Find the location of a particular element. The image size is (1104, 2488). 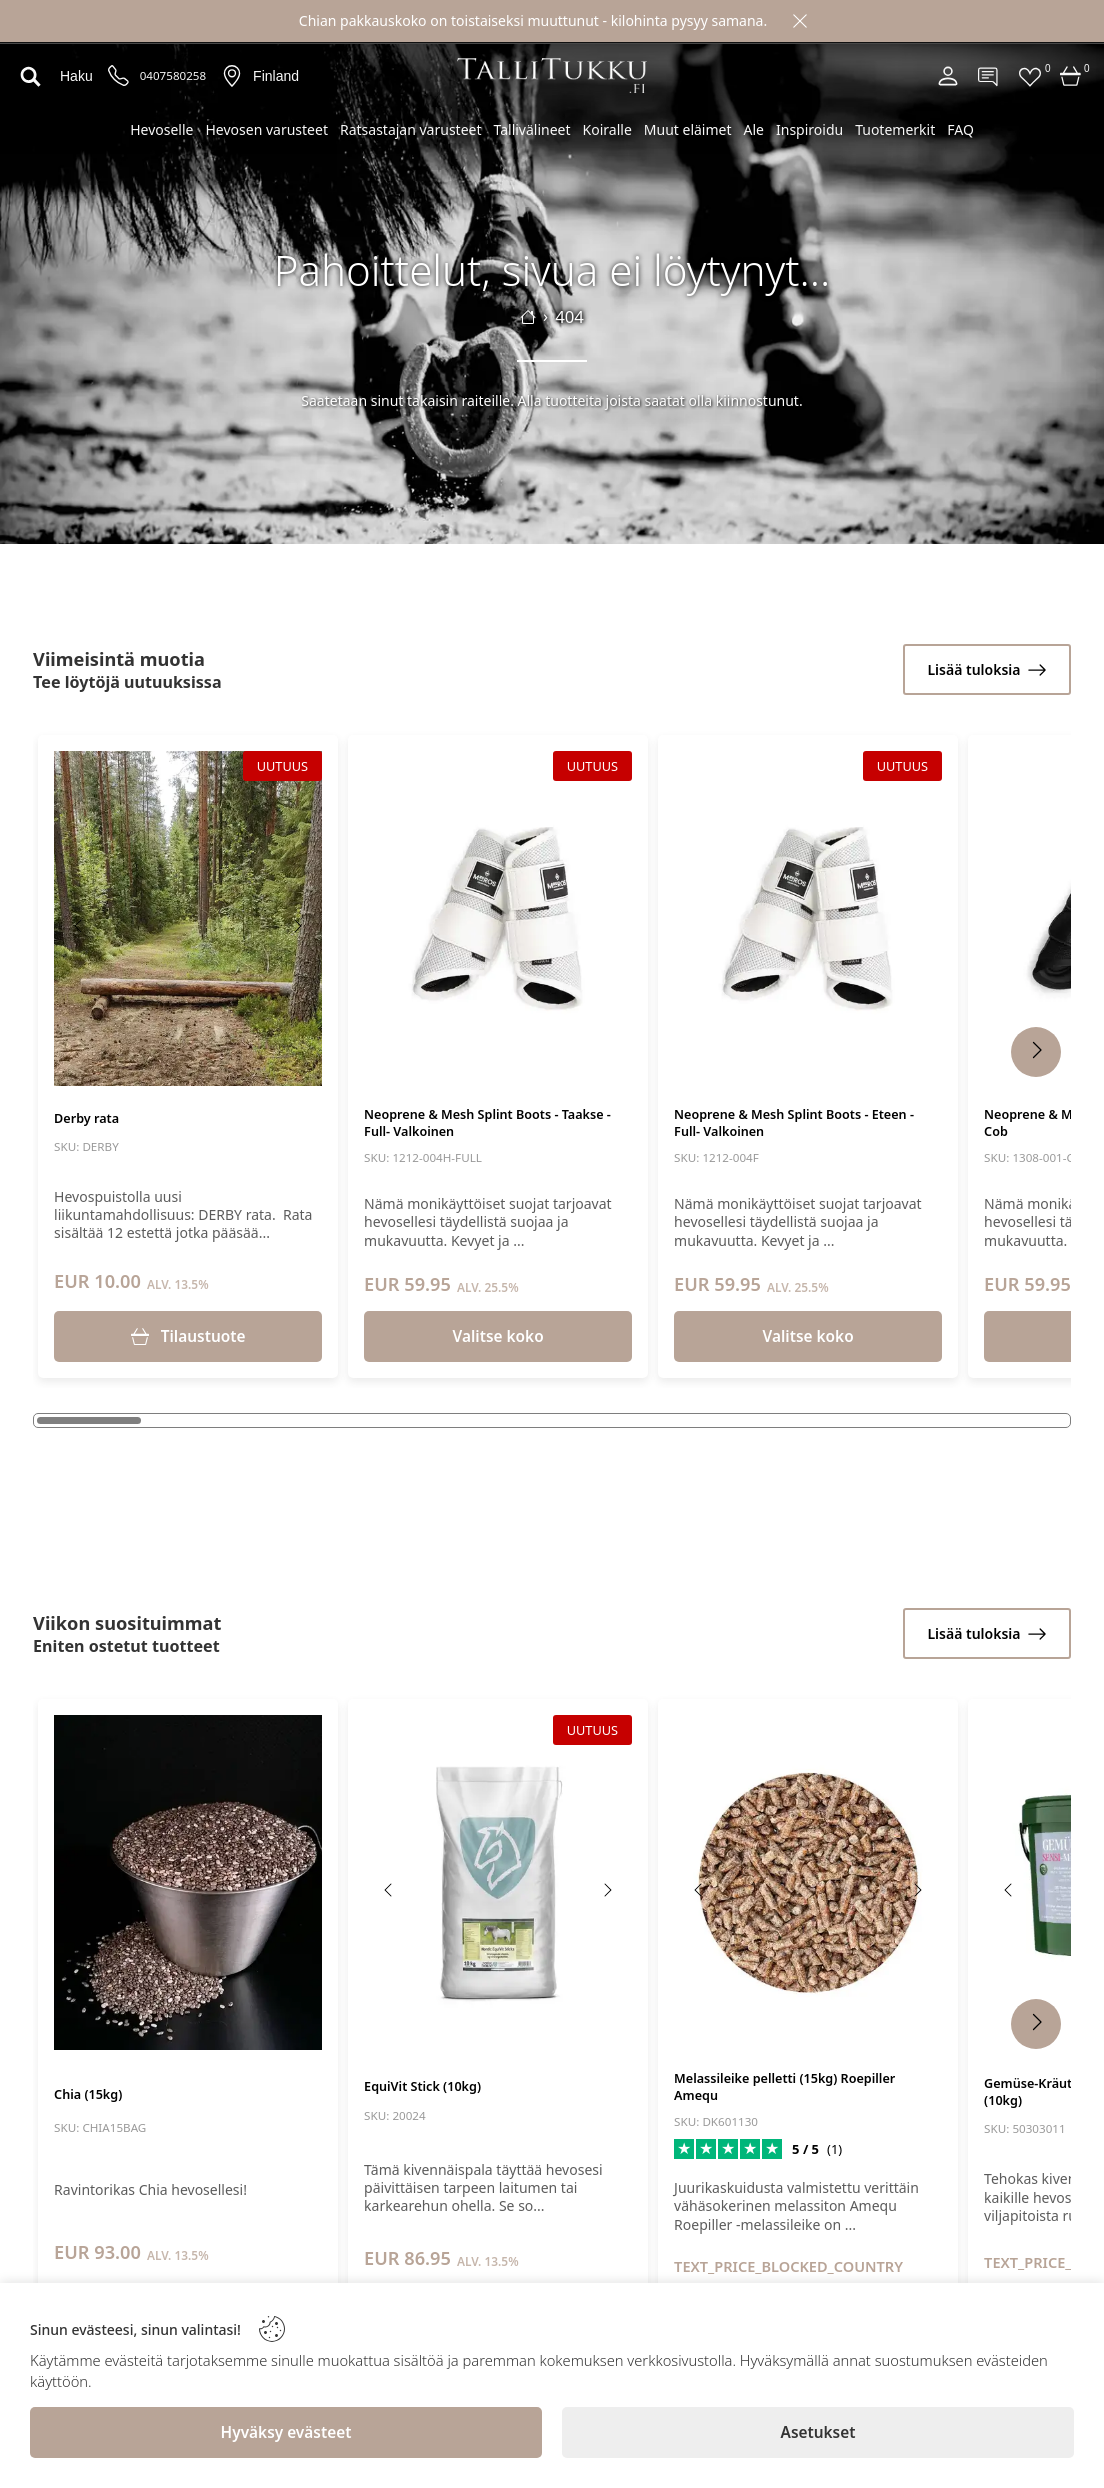

[Puhelinnumero] is located at coordinates (119, 76).